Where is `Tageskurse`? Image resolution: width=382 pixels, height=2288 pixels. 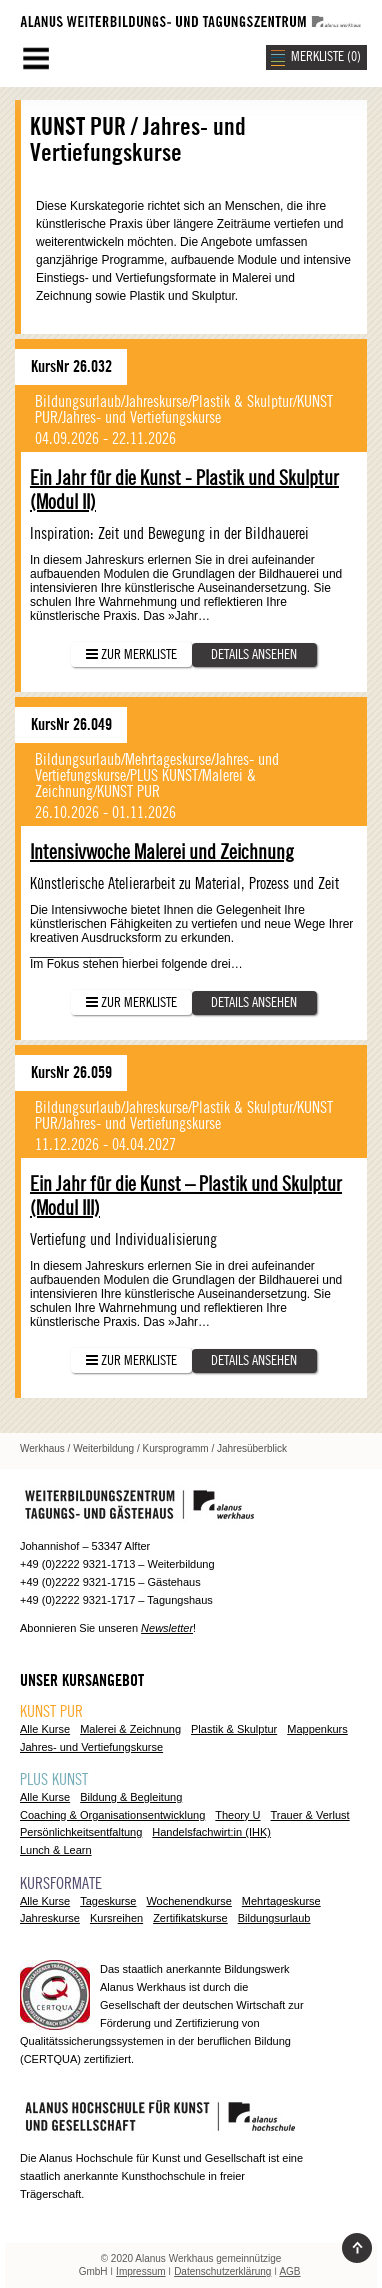
Tageskurse is located at coordinates (108, 1901).